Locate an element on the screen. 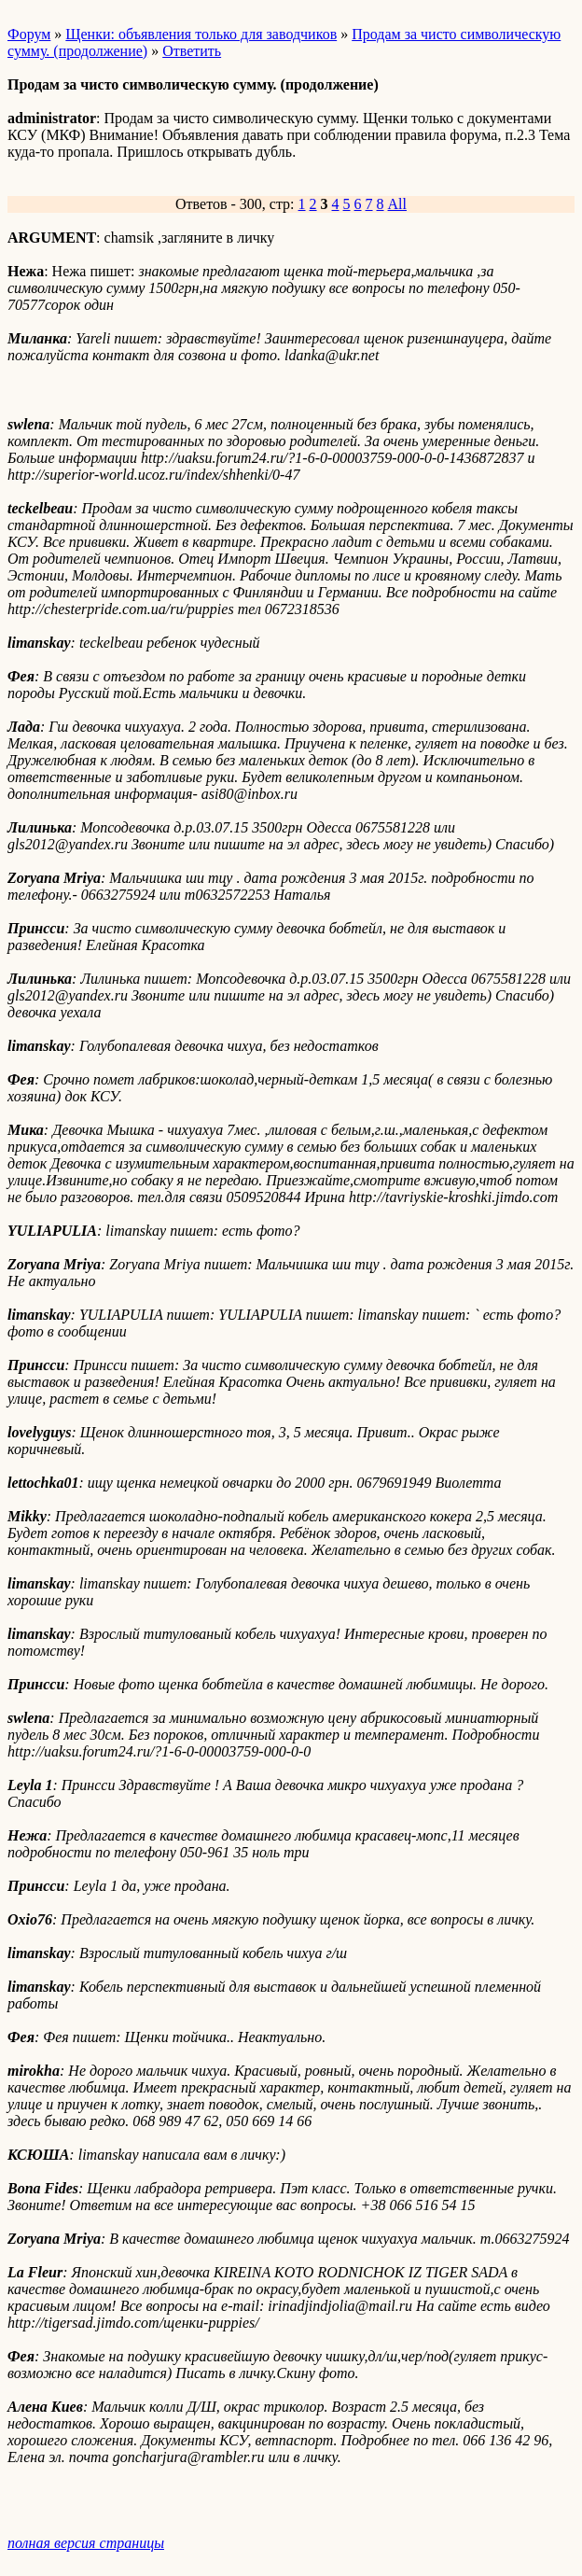  All is located at coordinates (397, 204).